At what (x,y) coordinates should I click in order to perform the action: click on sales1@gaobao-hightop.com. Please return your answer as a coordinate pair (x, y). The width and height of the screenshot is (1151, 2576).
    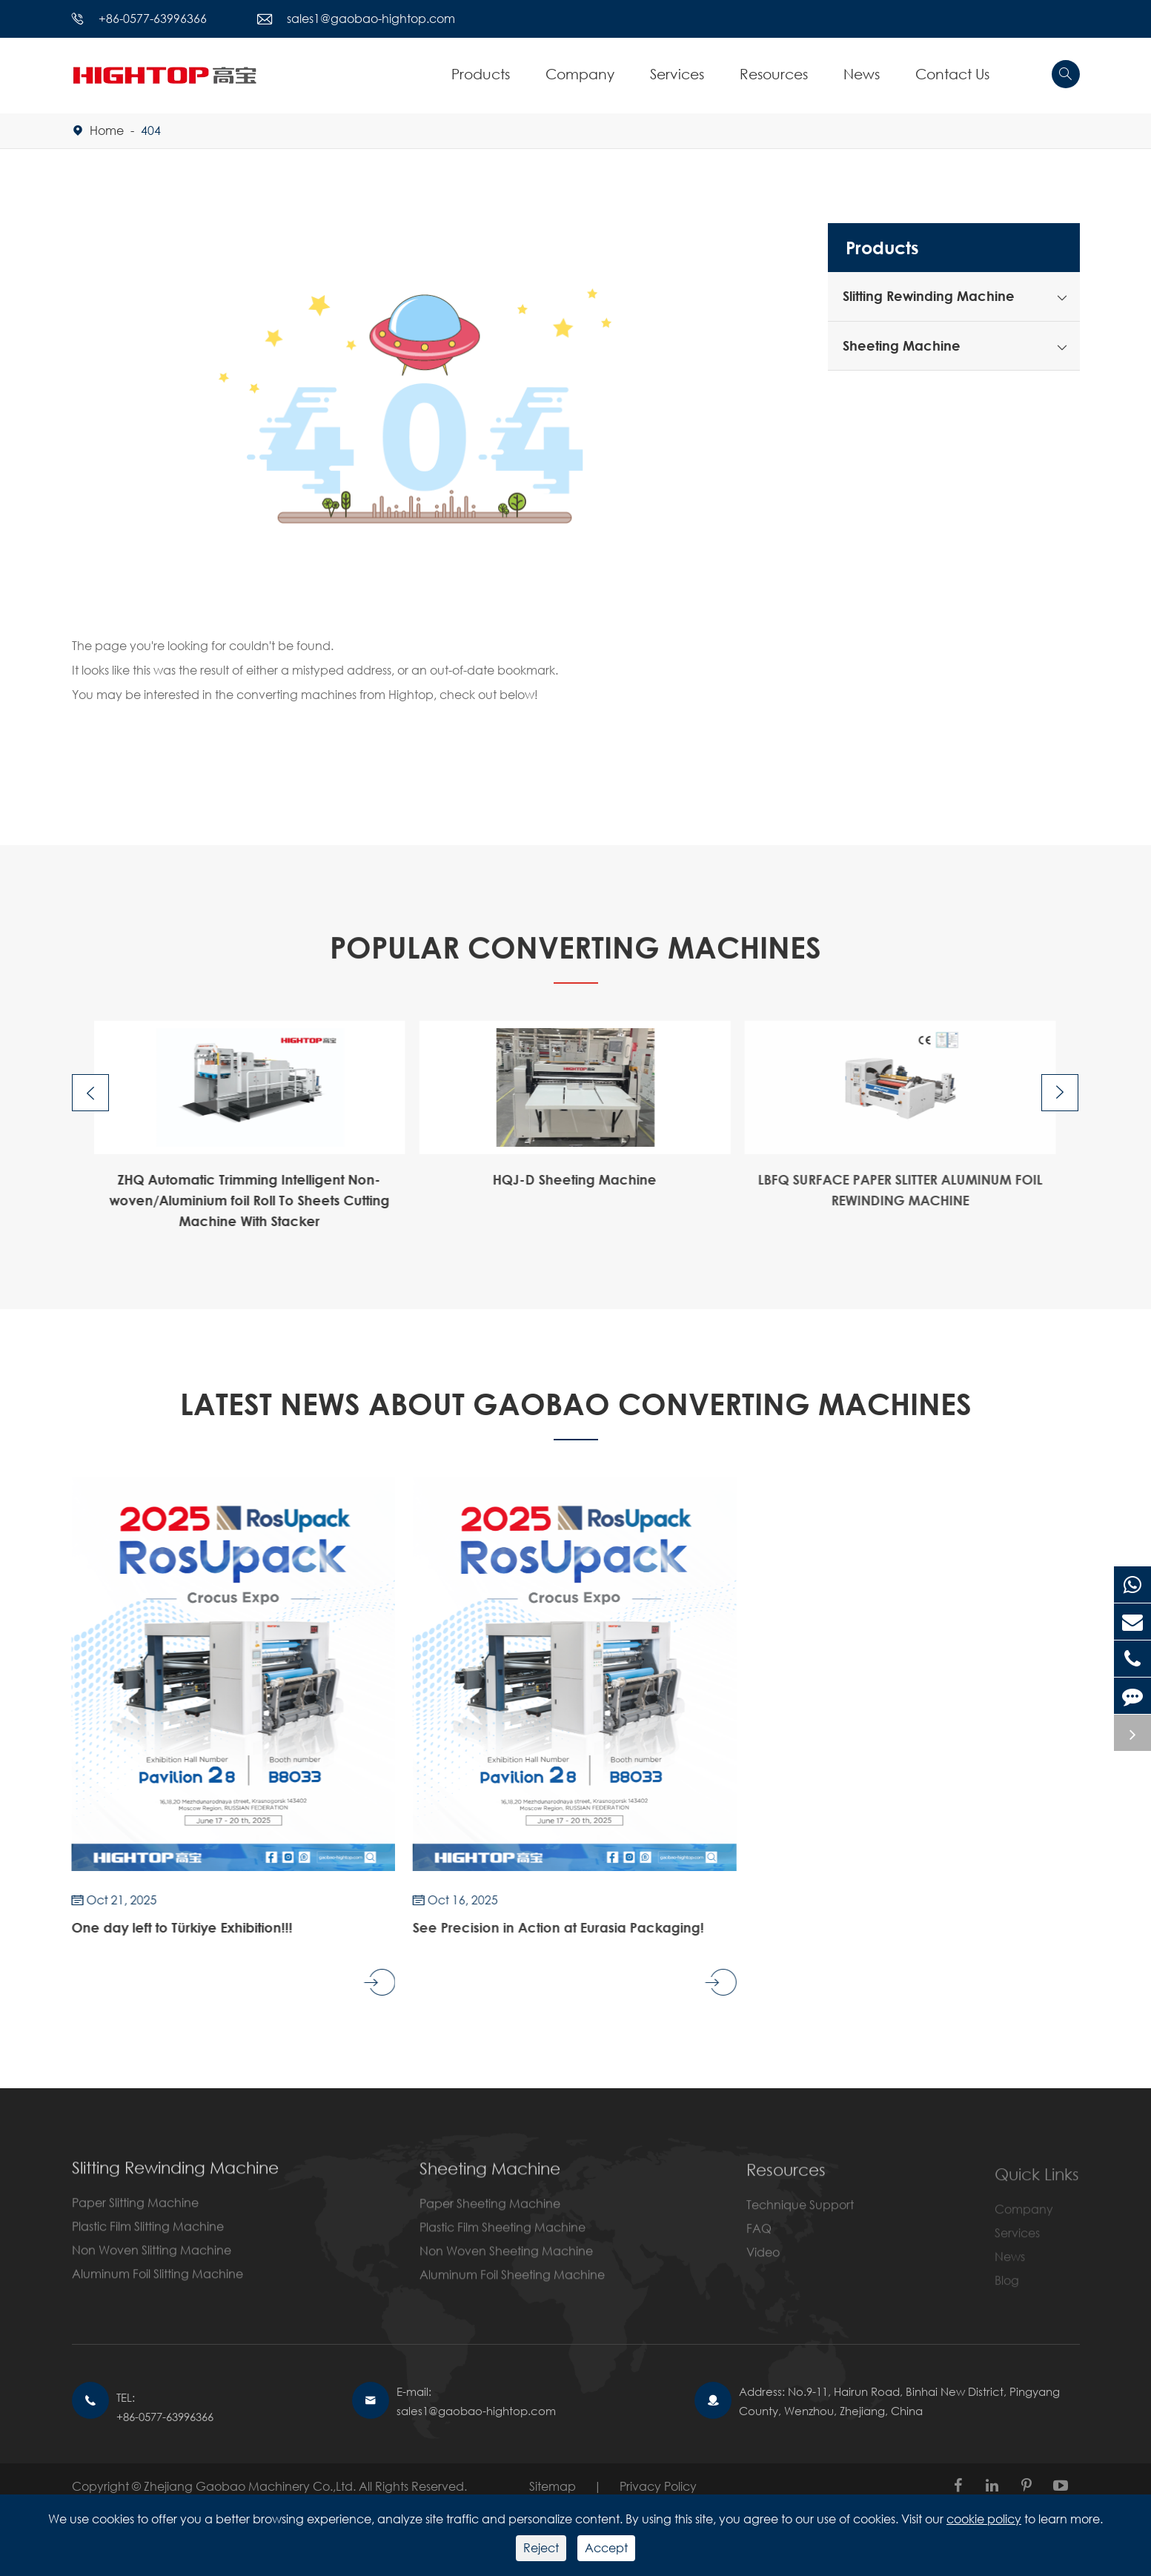
    Looking at the image, I should click on (371, 18).